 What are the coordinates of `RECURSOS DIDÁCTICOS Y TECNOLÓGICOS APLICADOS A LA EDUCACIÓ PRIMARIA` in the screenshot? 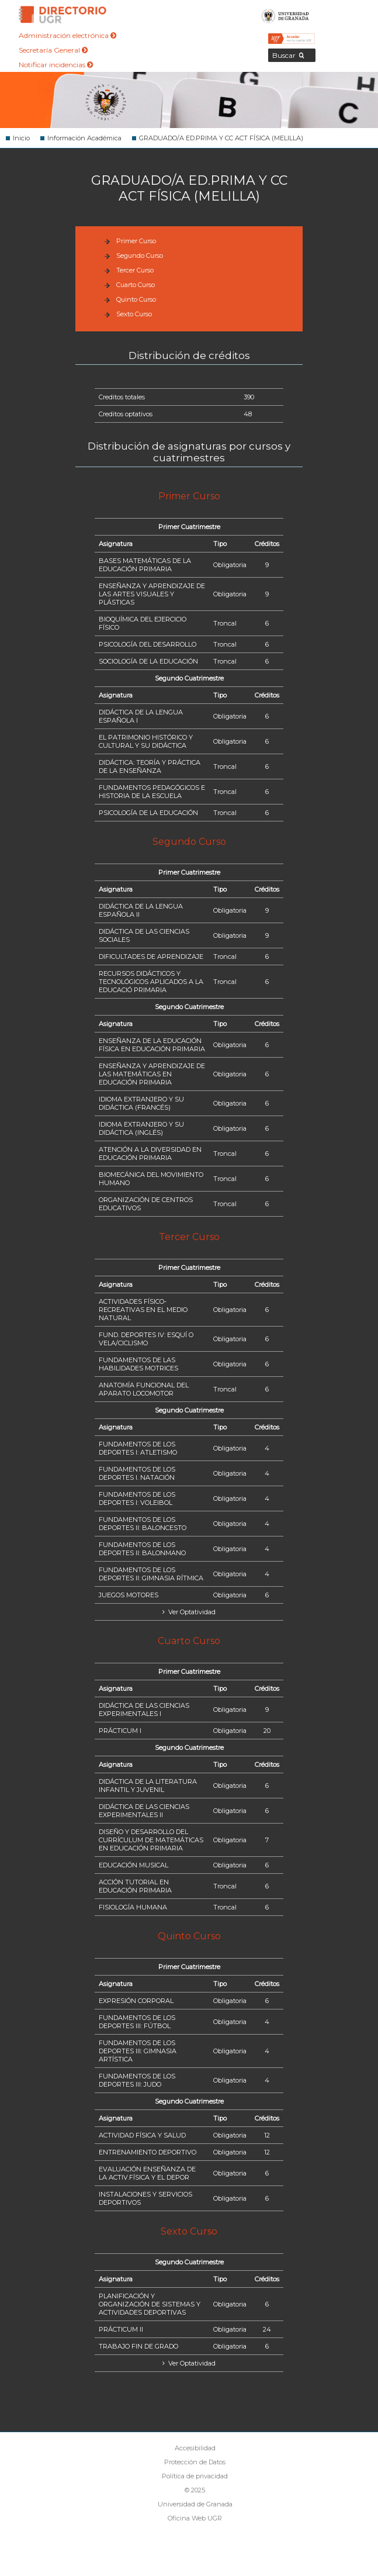 It's located at (151, 981).